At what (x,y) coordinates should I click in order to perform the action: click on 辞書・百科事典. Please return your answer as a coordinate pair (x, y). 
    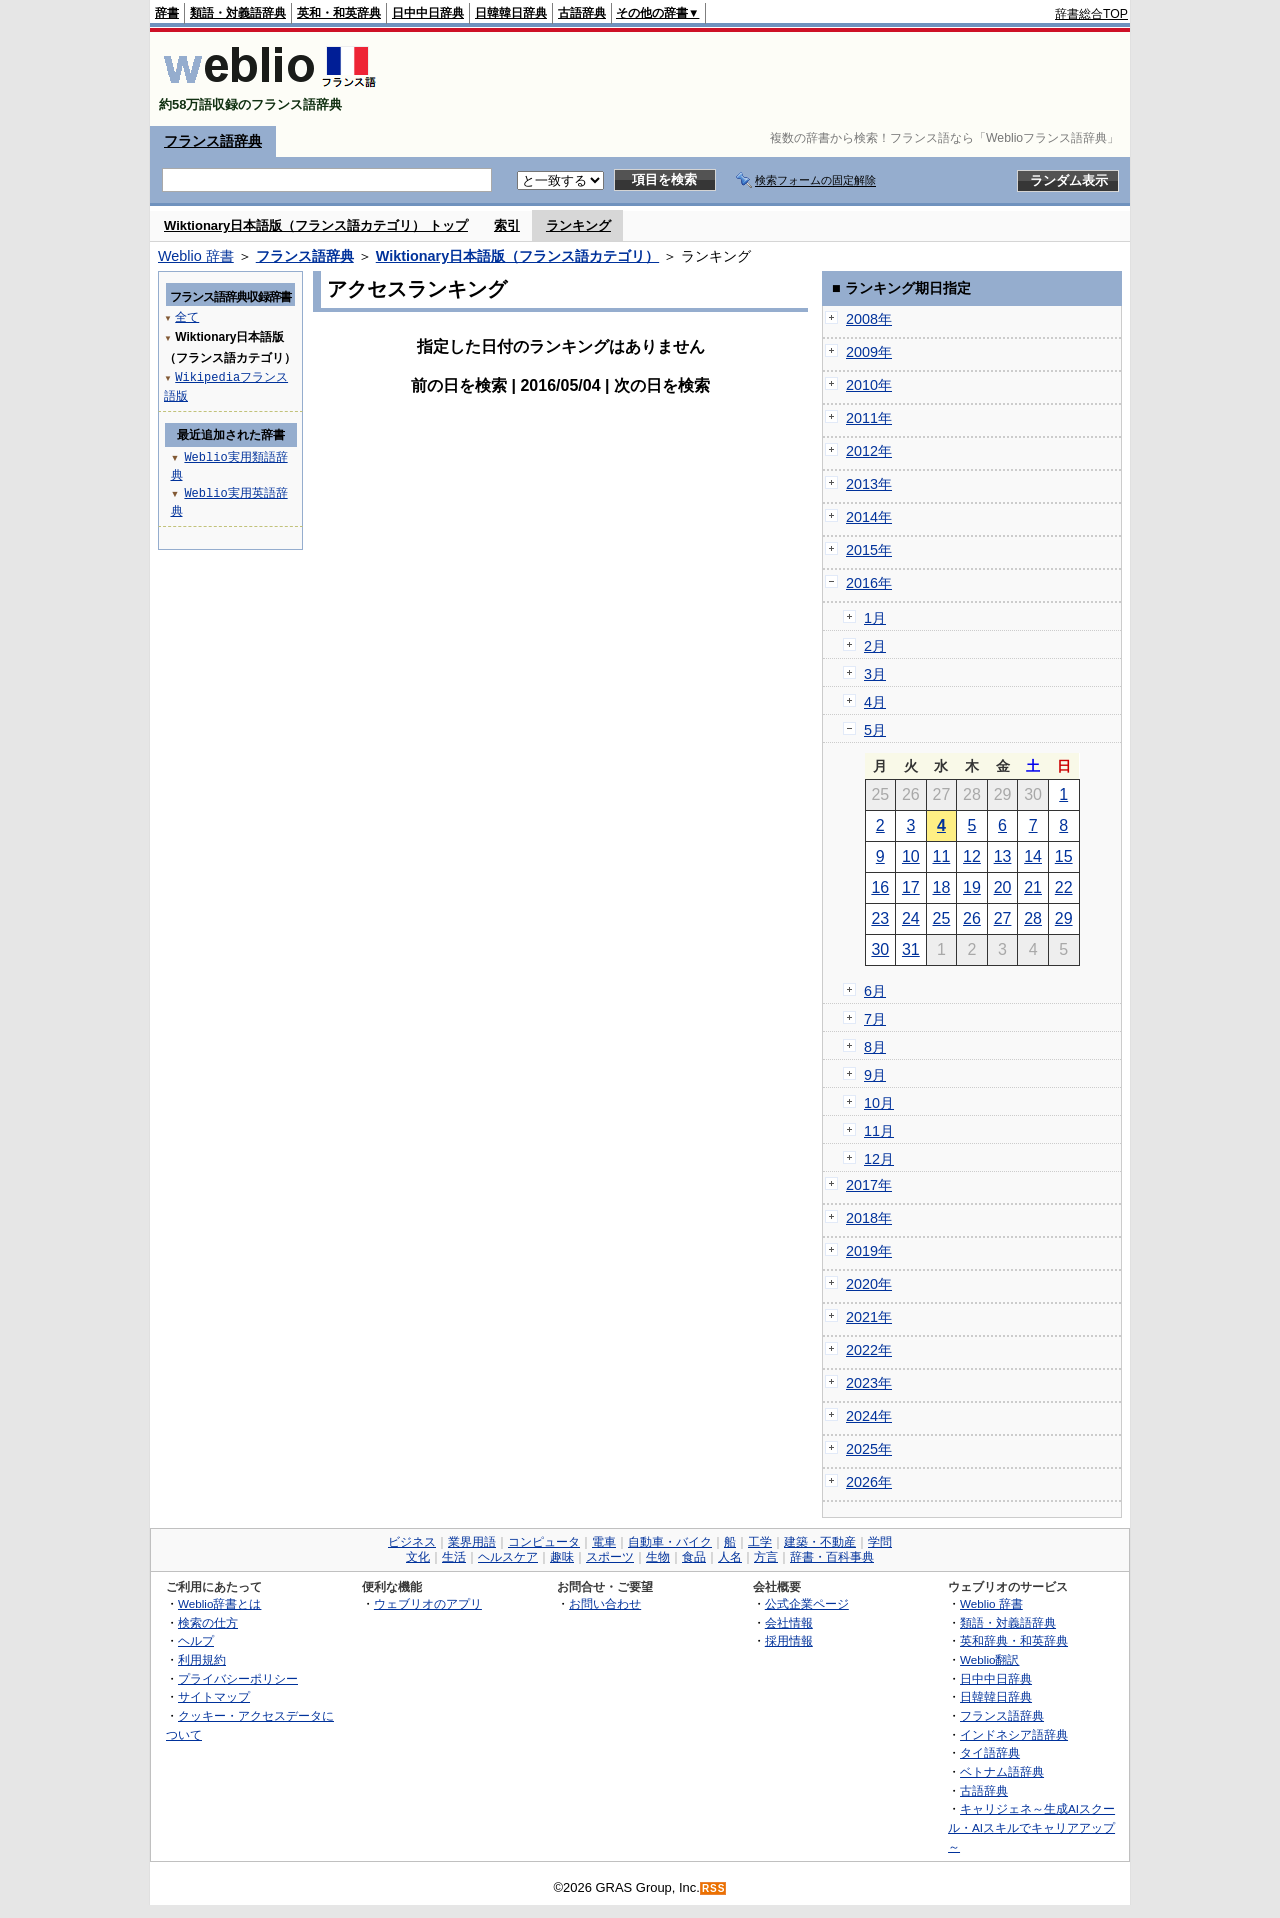
    Looking at the image, I should click on (832, 1557).